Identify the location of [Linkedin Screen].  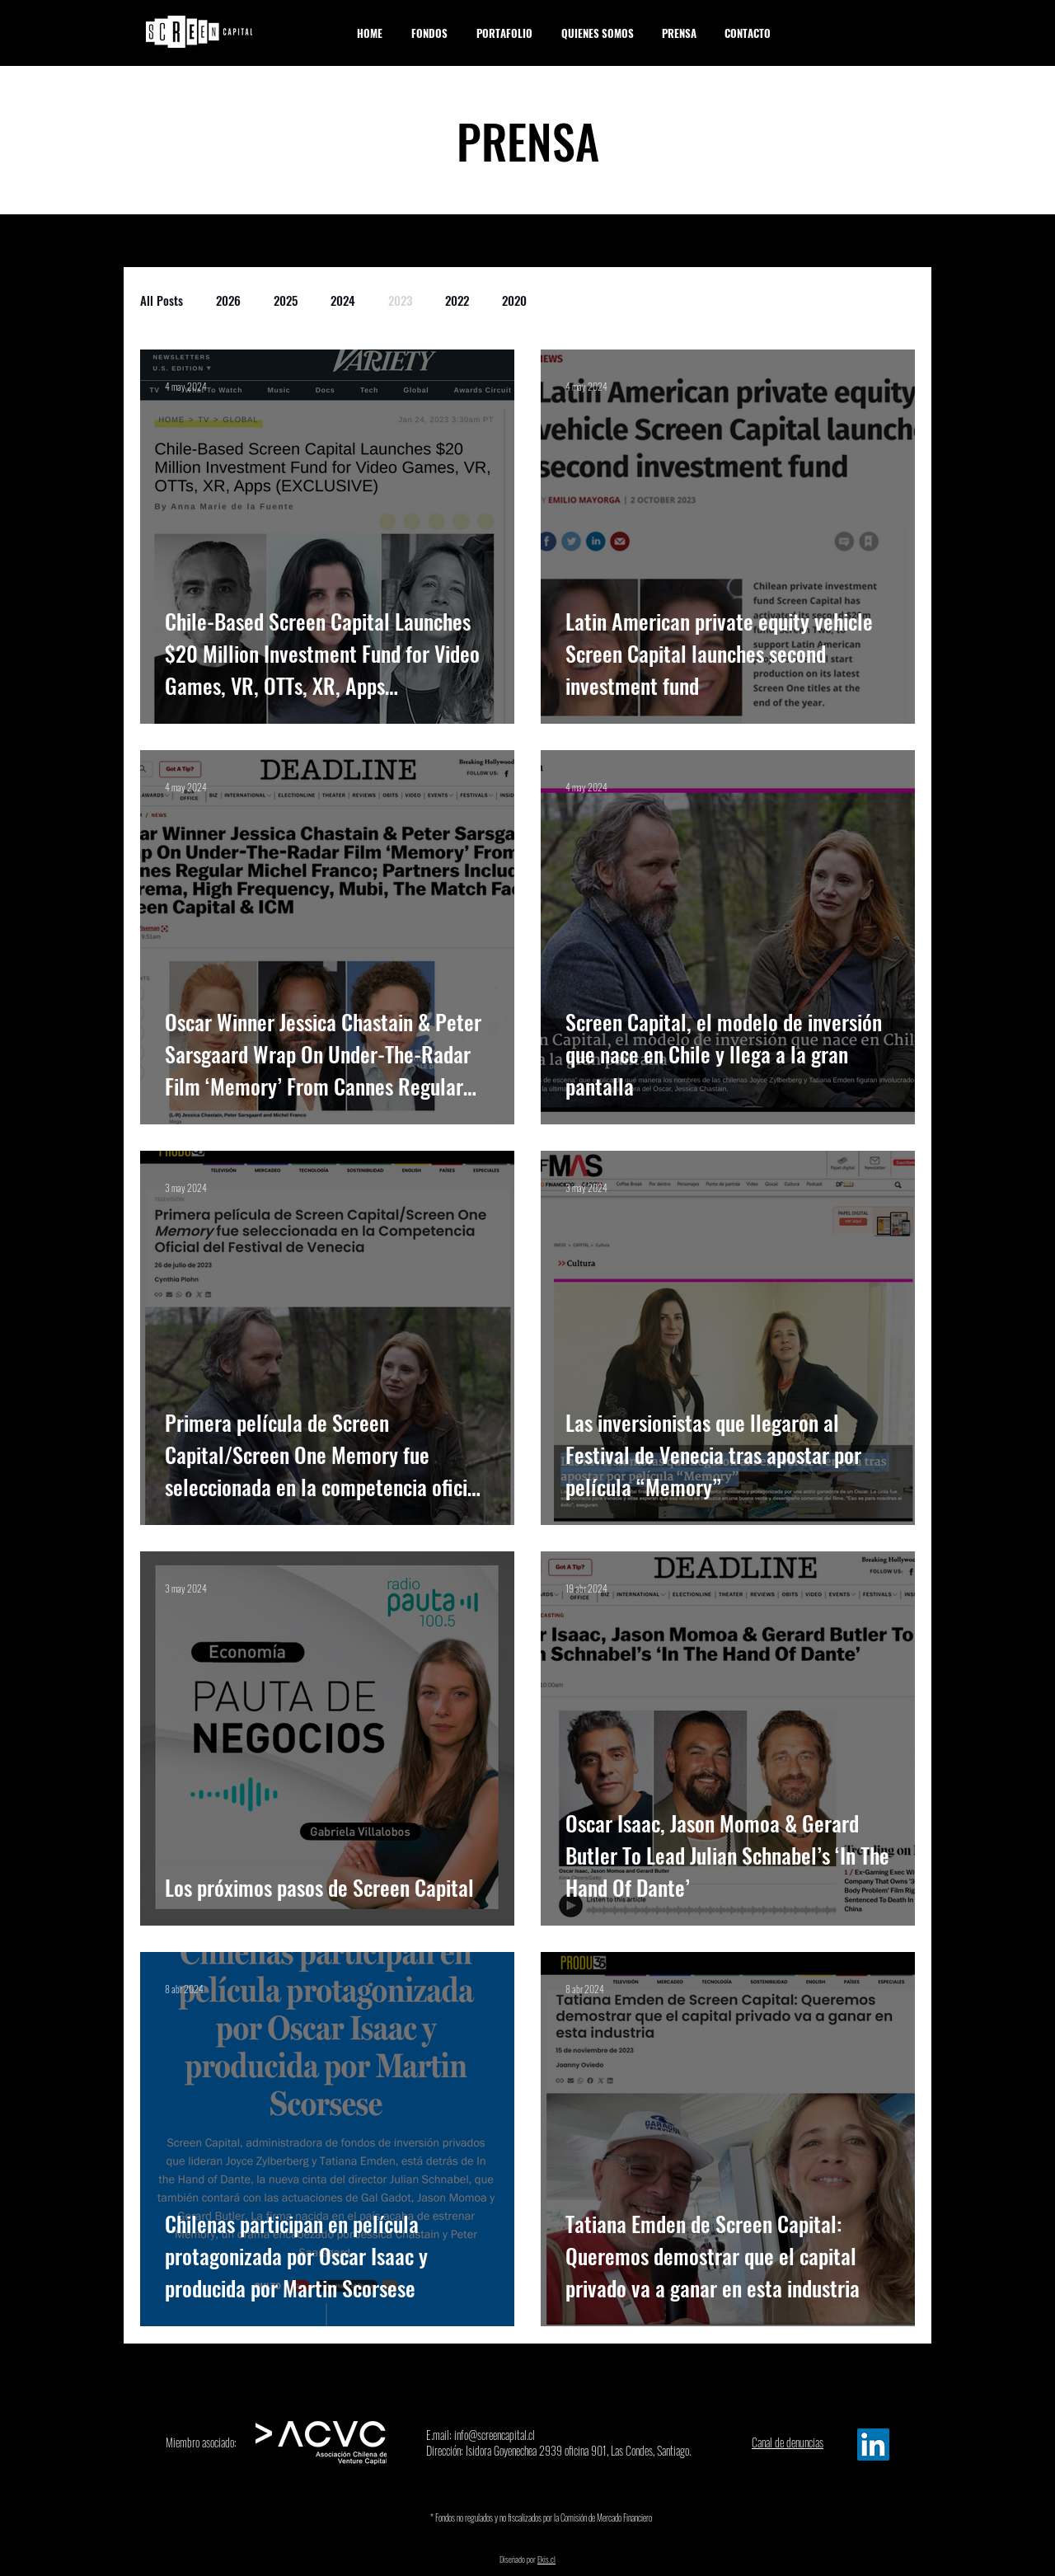
(873, 2444).